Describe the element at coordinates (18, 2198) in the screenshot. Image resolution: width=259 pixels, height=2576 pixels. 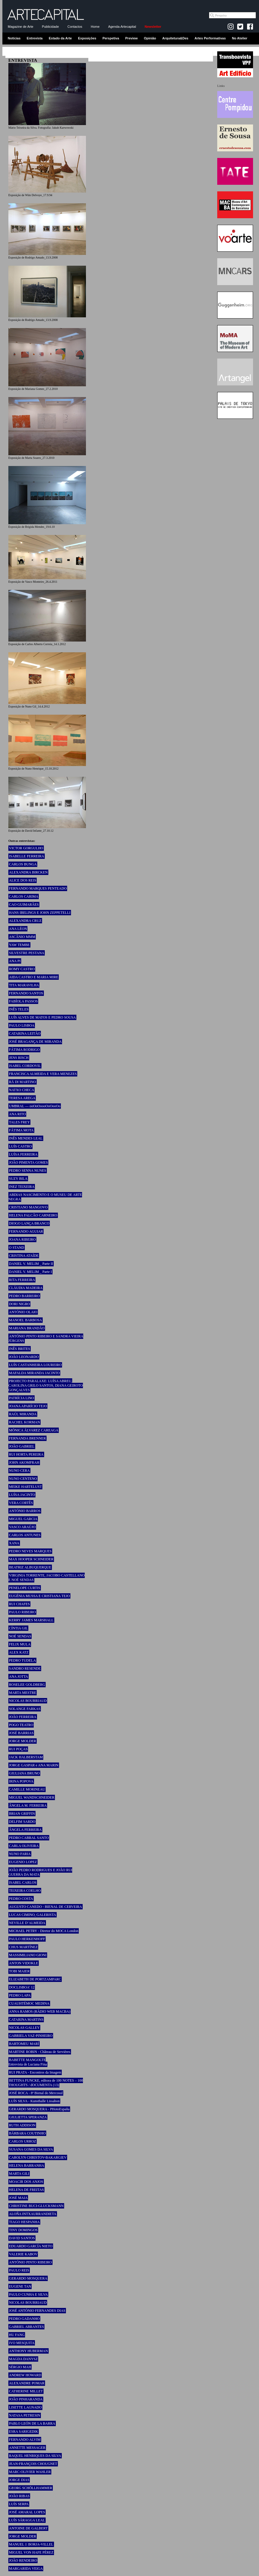
I see `JOSÉ MAIA` at that location.